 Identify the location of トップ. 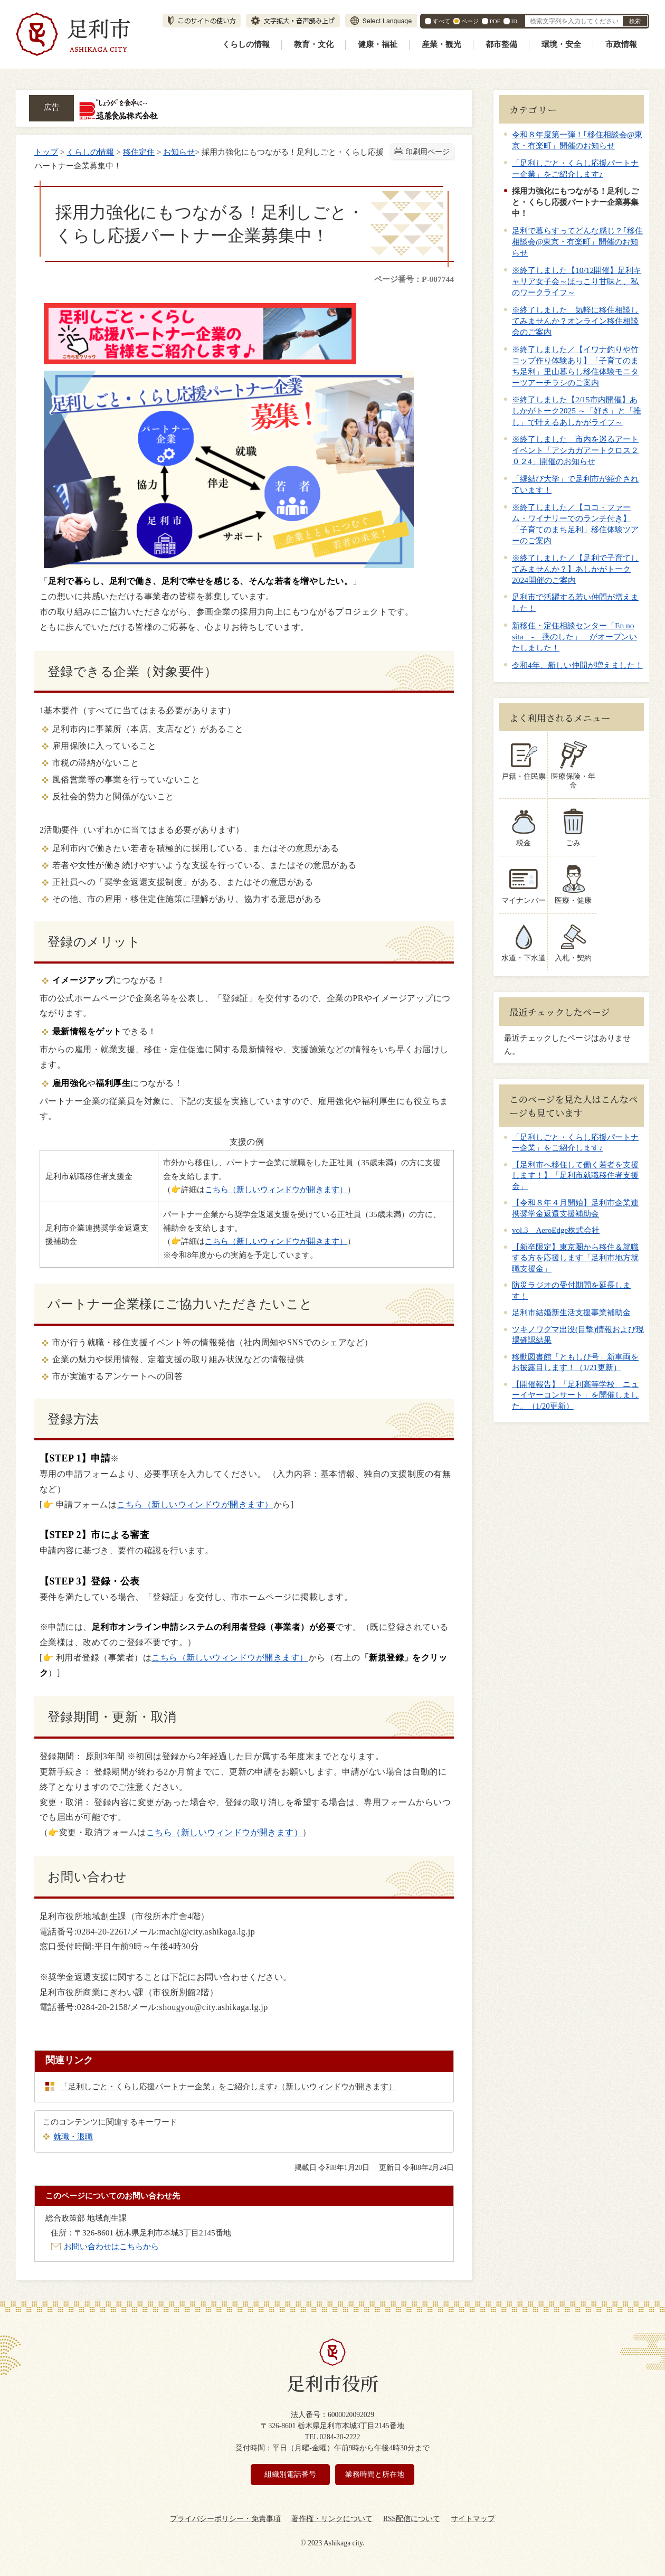
(46, 151).